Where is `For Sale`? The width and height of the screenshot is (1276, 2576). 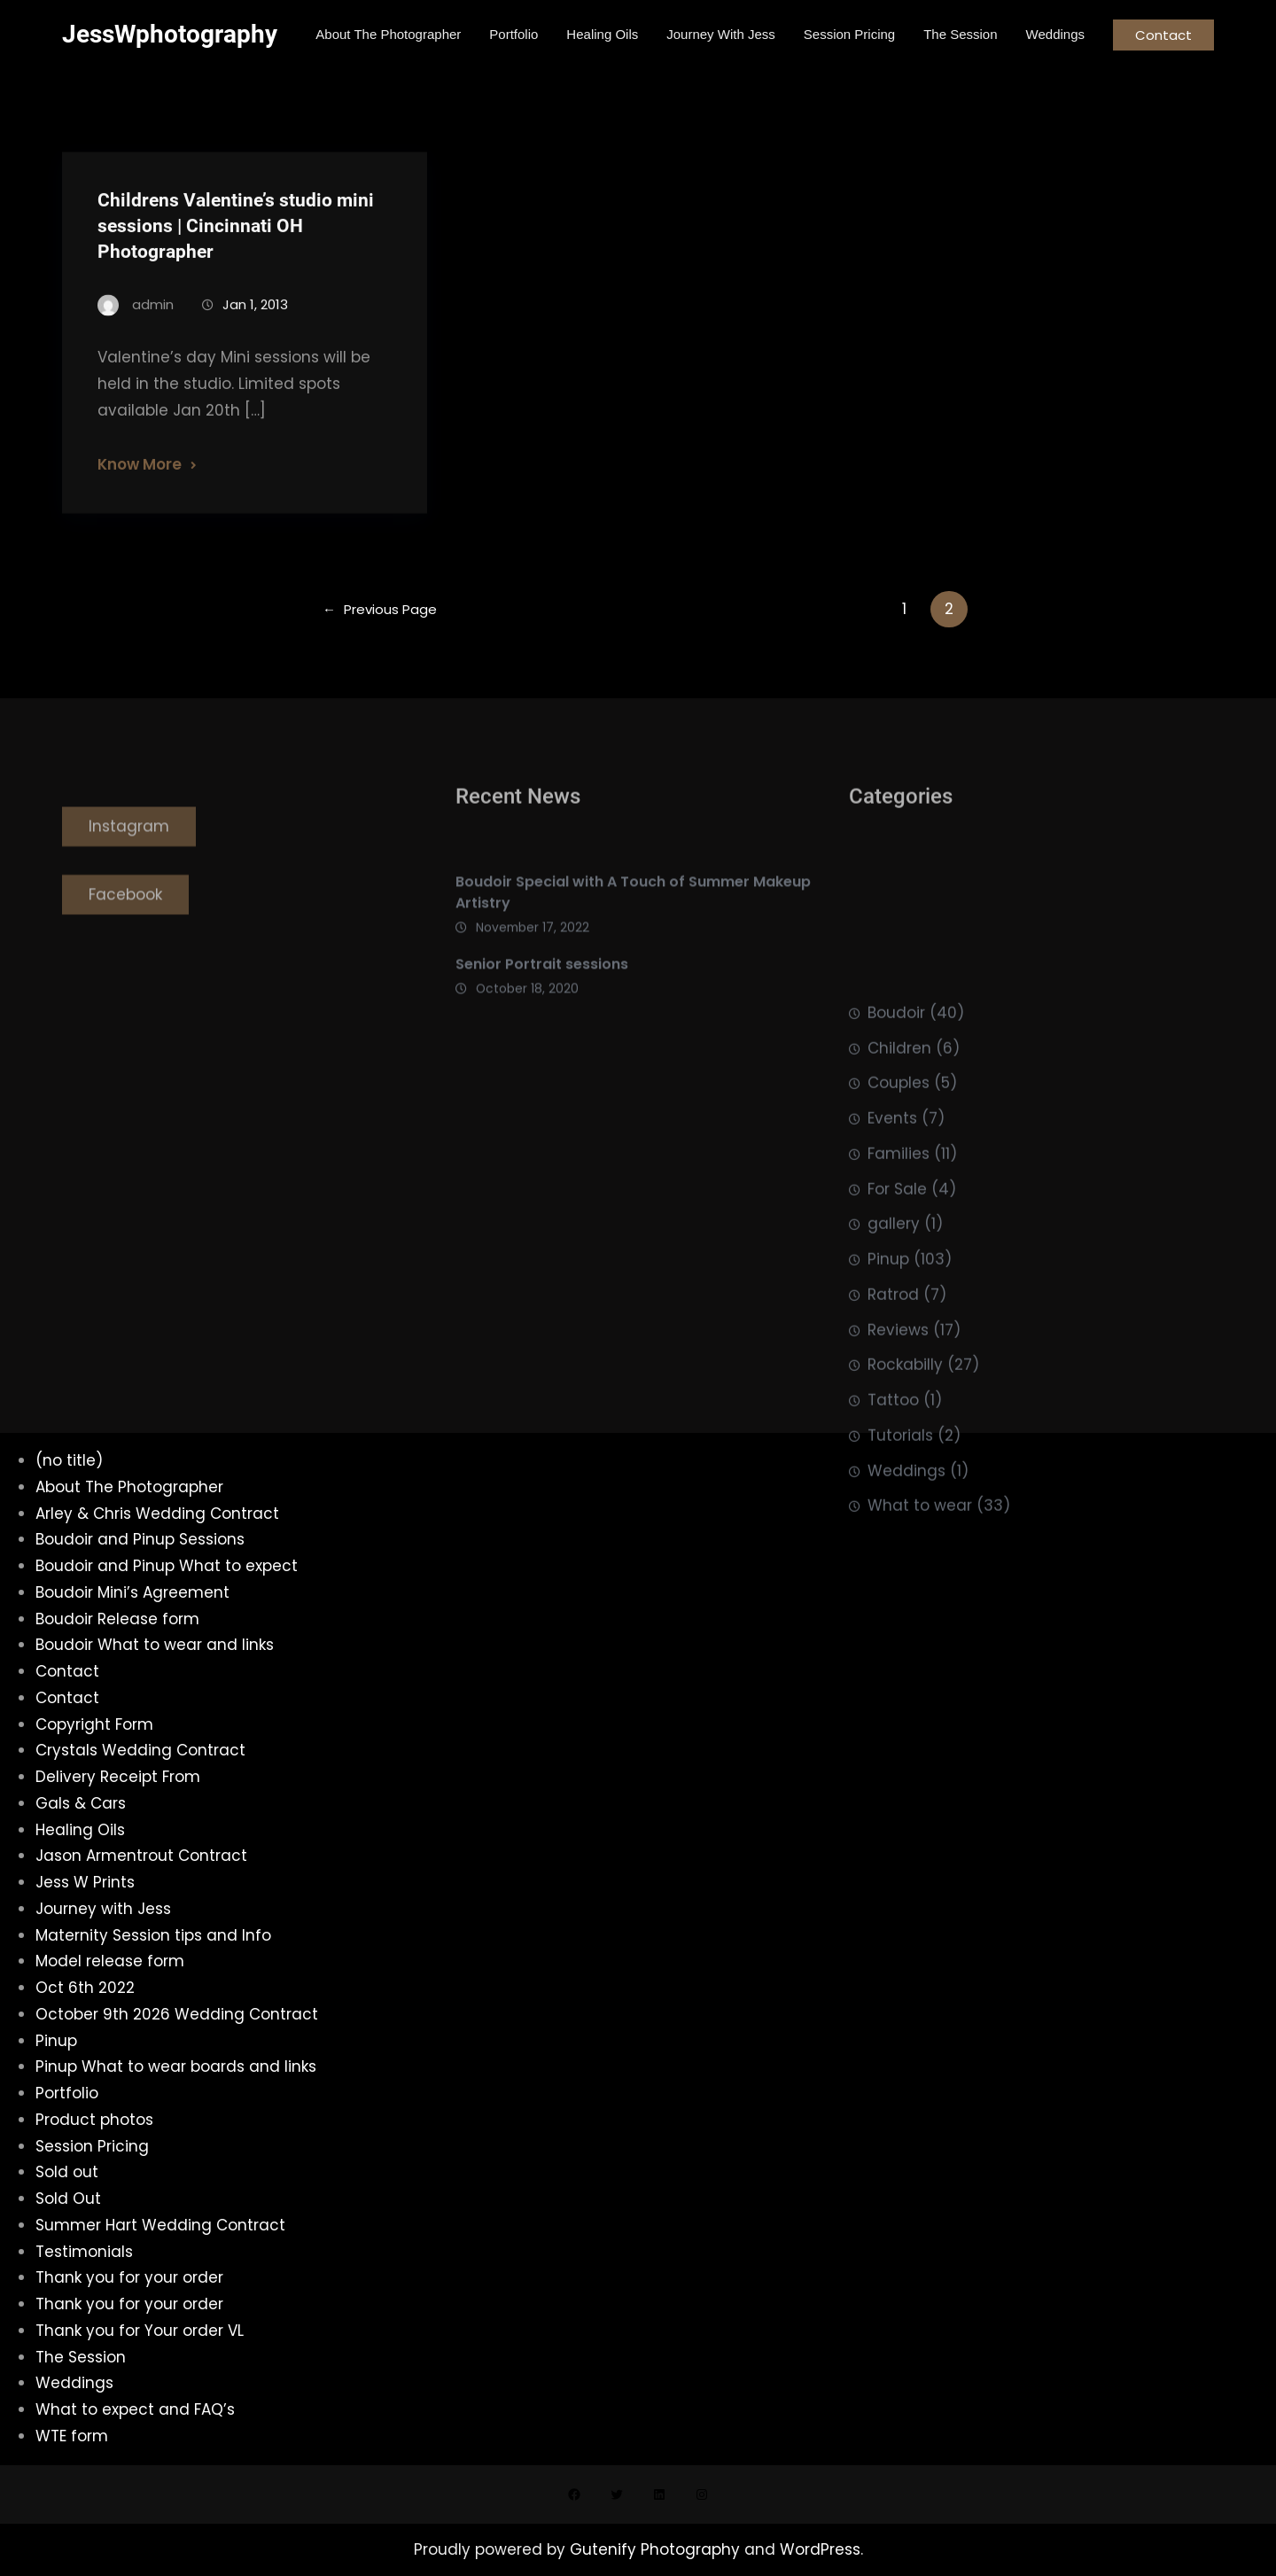
For Sale is located at coordinates (897, 1319).